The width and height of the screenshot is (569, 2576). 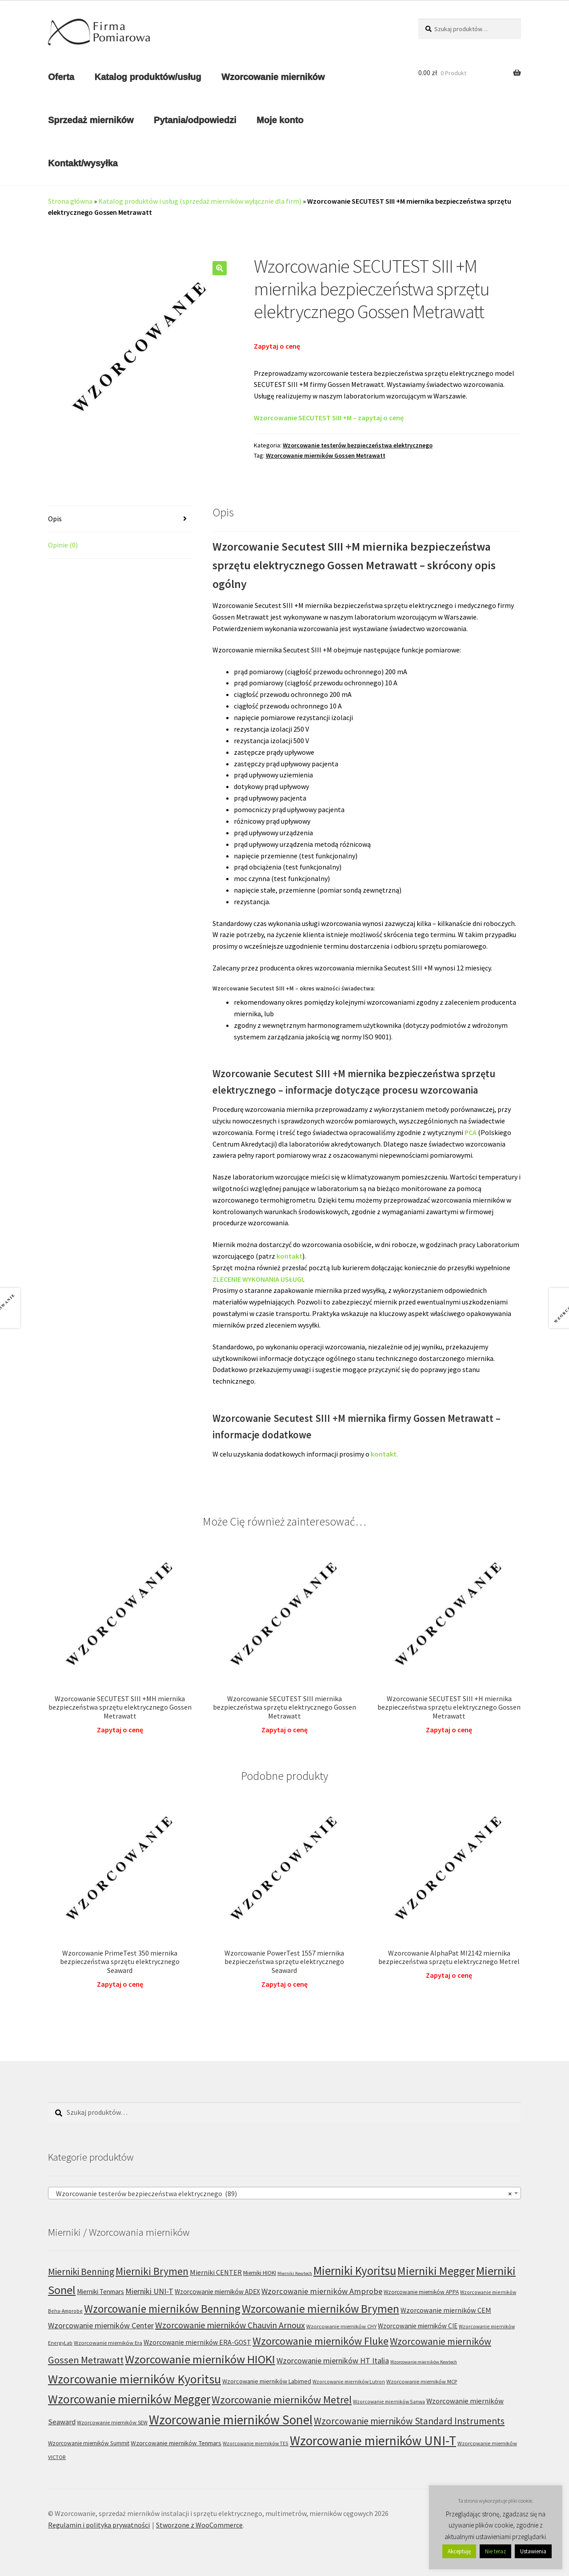 I want to click on Wzorcowanie mierników HIOKI [Wzorcowanie mierników HIOKI (81 produktów)], so click(x=200, y=2359).